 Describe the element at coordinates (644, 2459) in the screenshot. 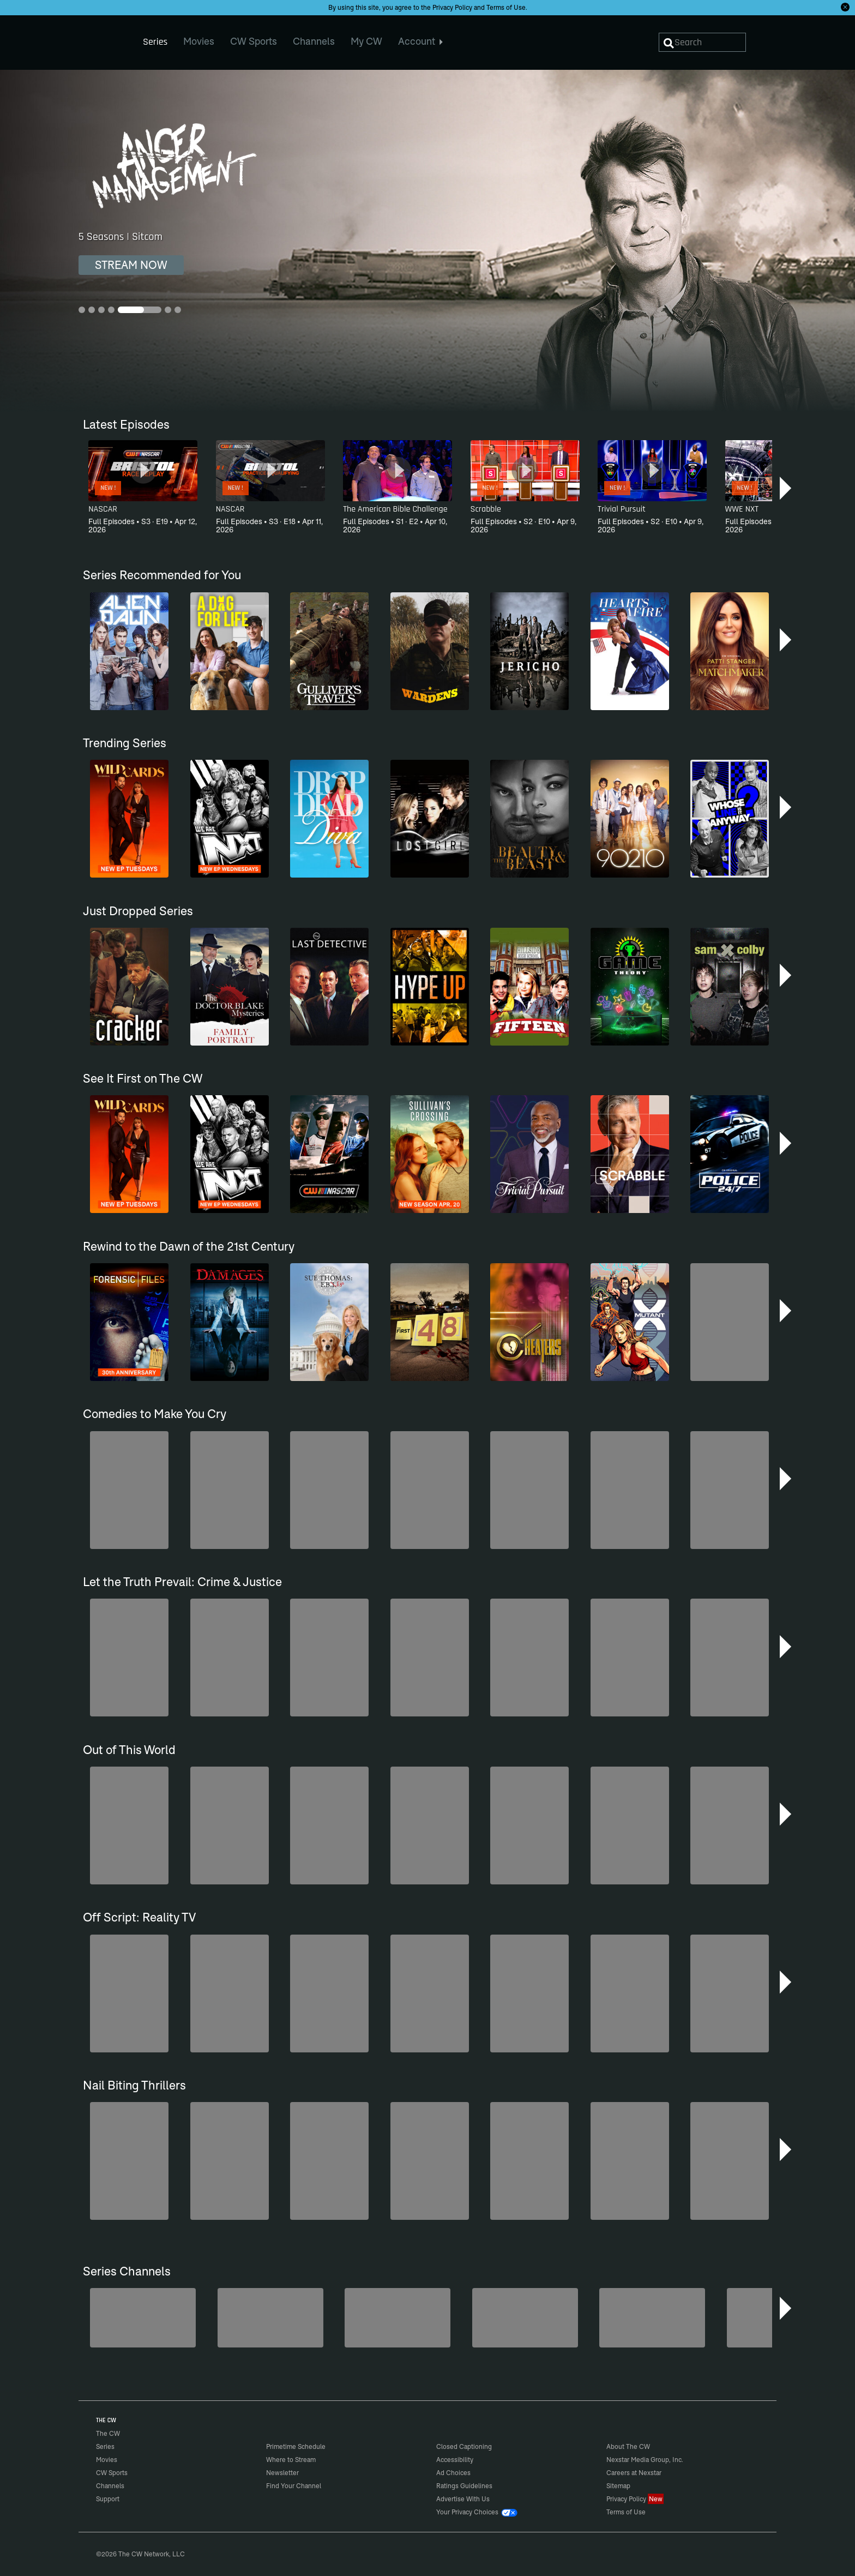

I see `Nexstar Media Group, Inc.` at that location.